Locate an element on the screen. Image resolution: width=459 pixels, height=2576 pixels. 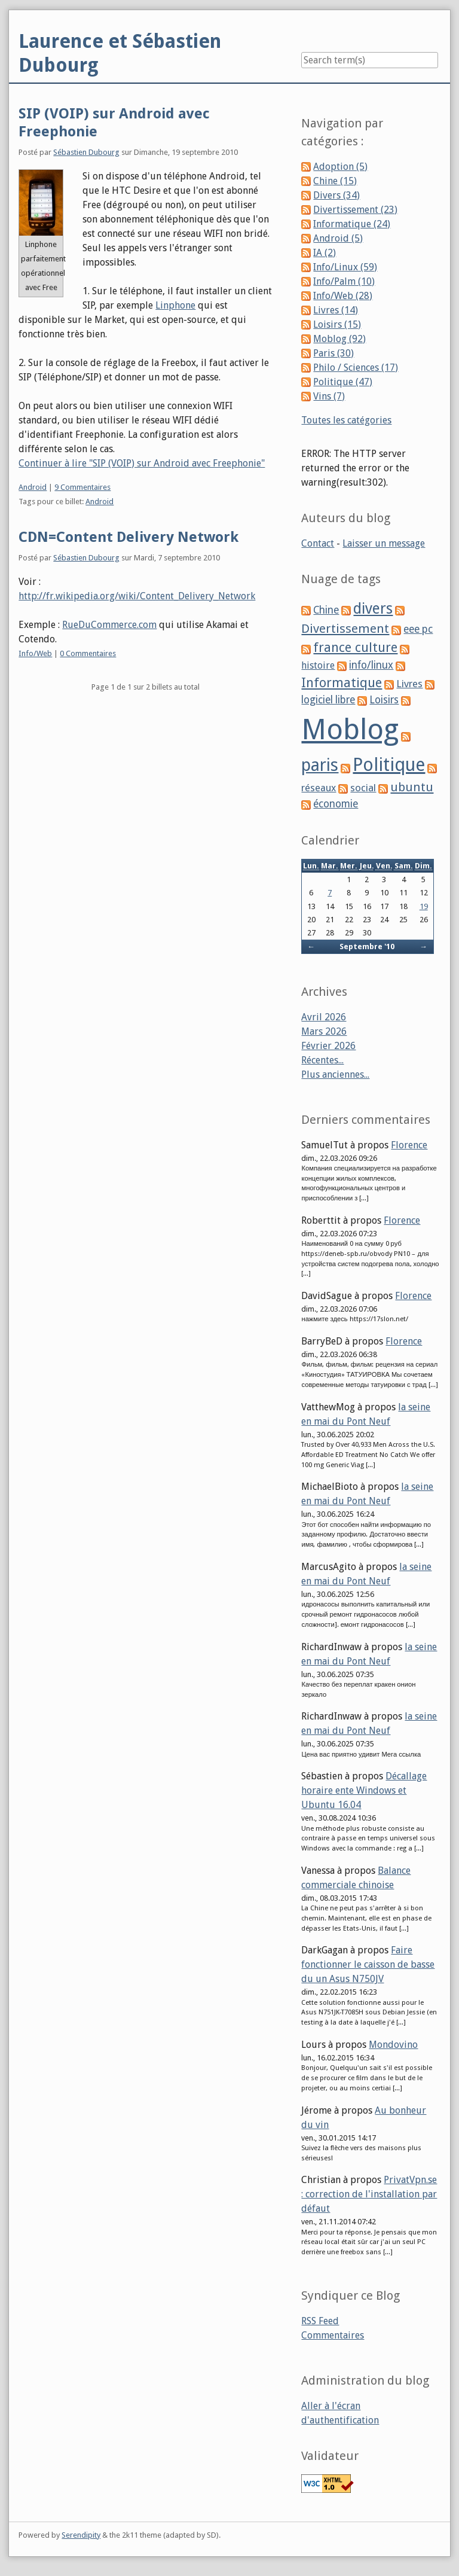
Adoption (5) is located at coordinates (340, 166).